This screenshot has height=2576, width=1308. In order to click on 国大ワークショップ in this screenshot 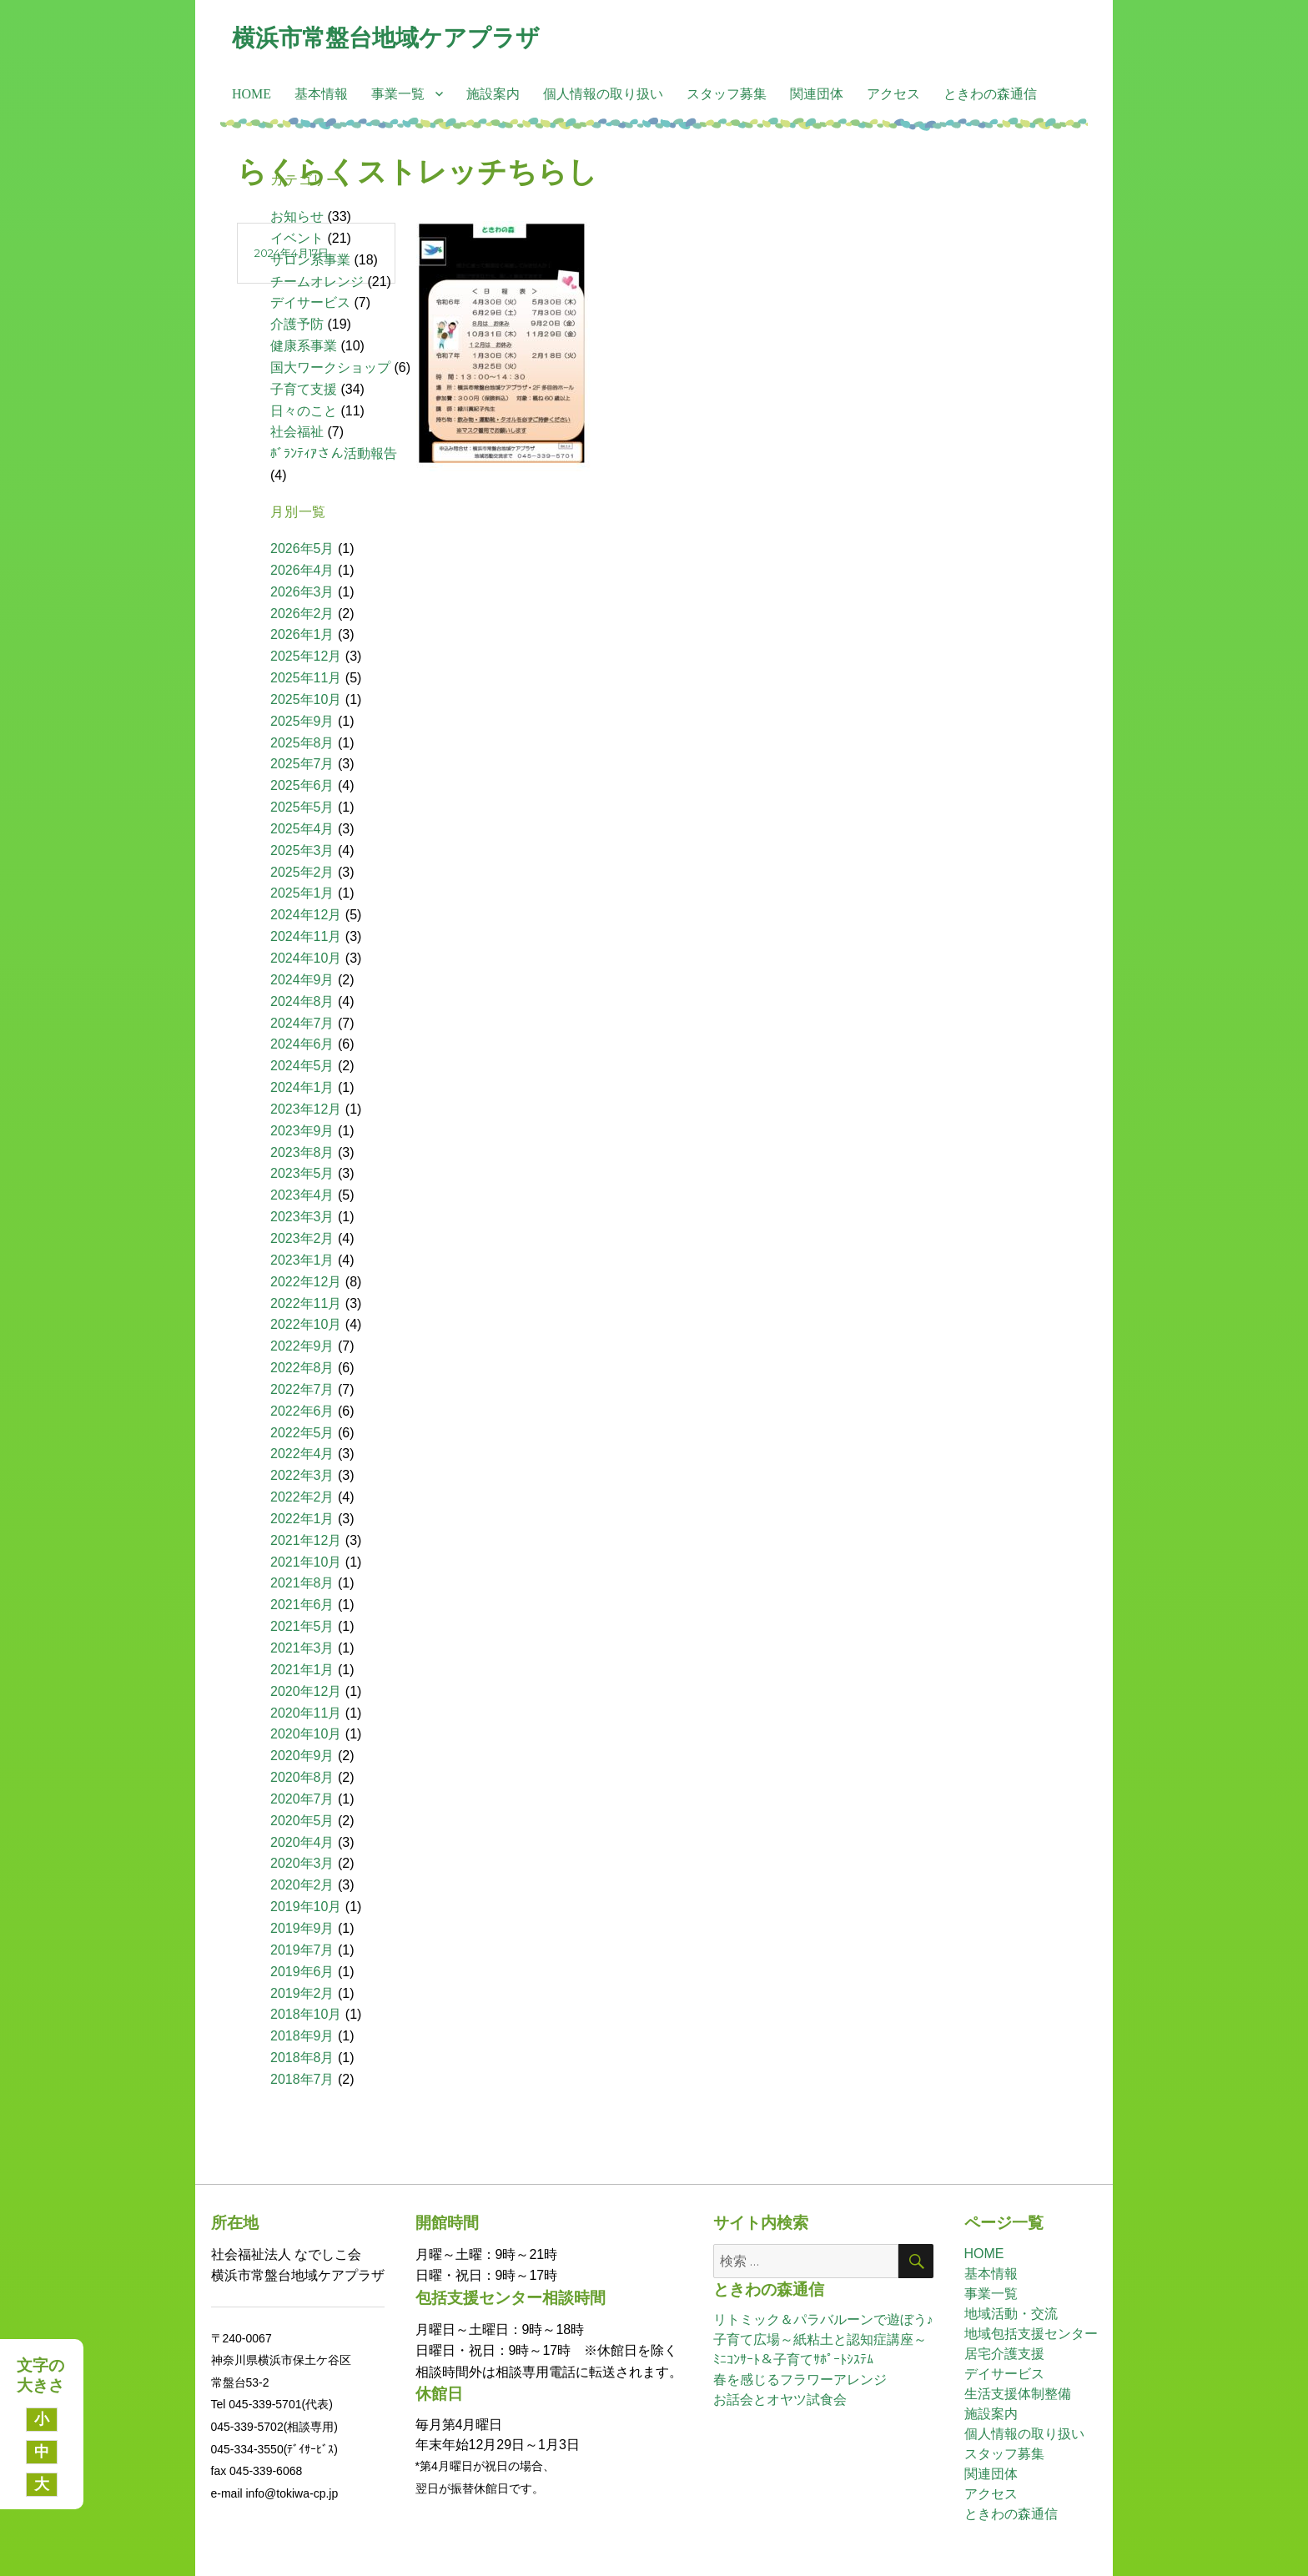, I will do `click(330, 367)`.